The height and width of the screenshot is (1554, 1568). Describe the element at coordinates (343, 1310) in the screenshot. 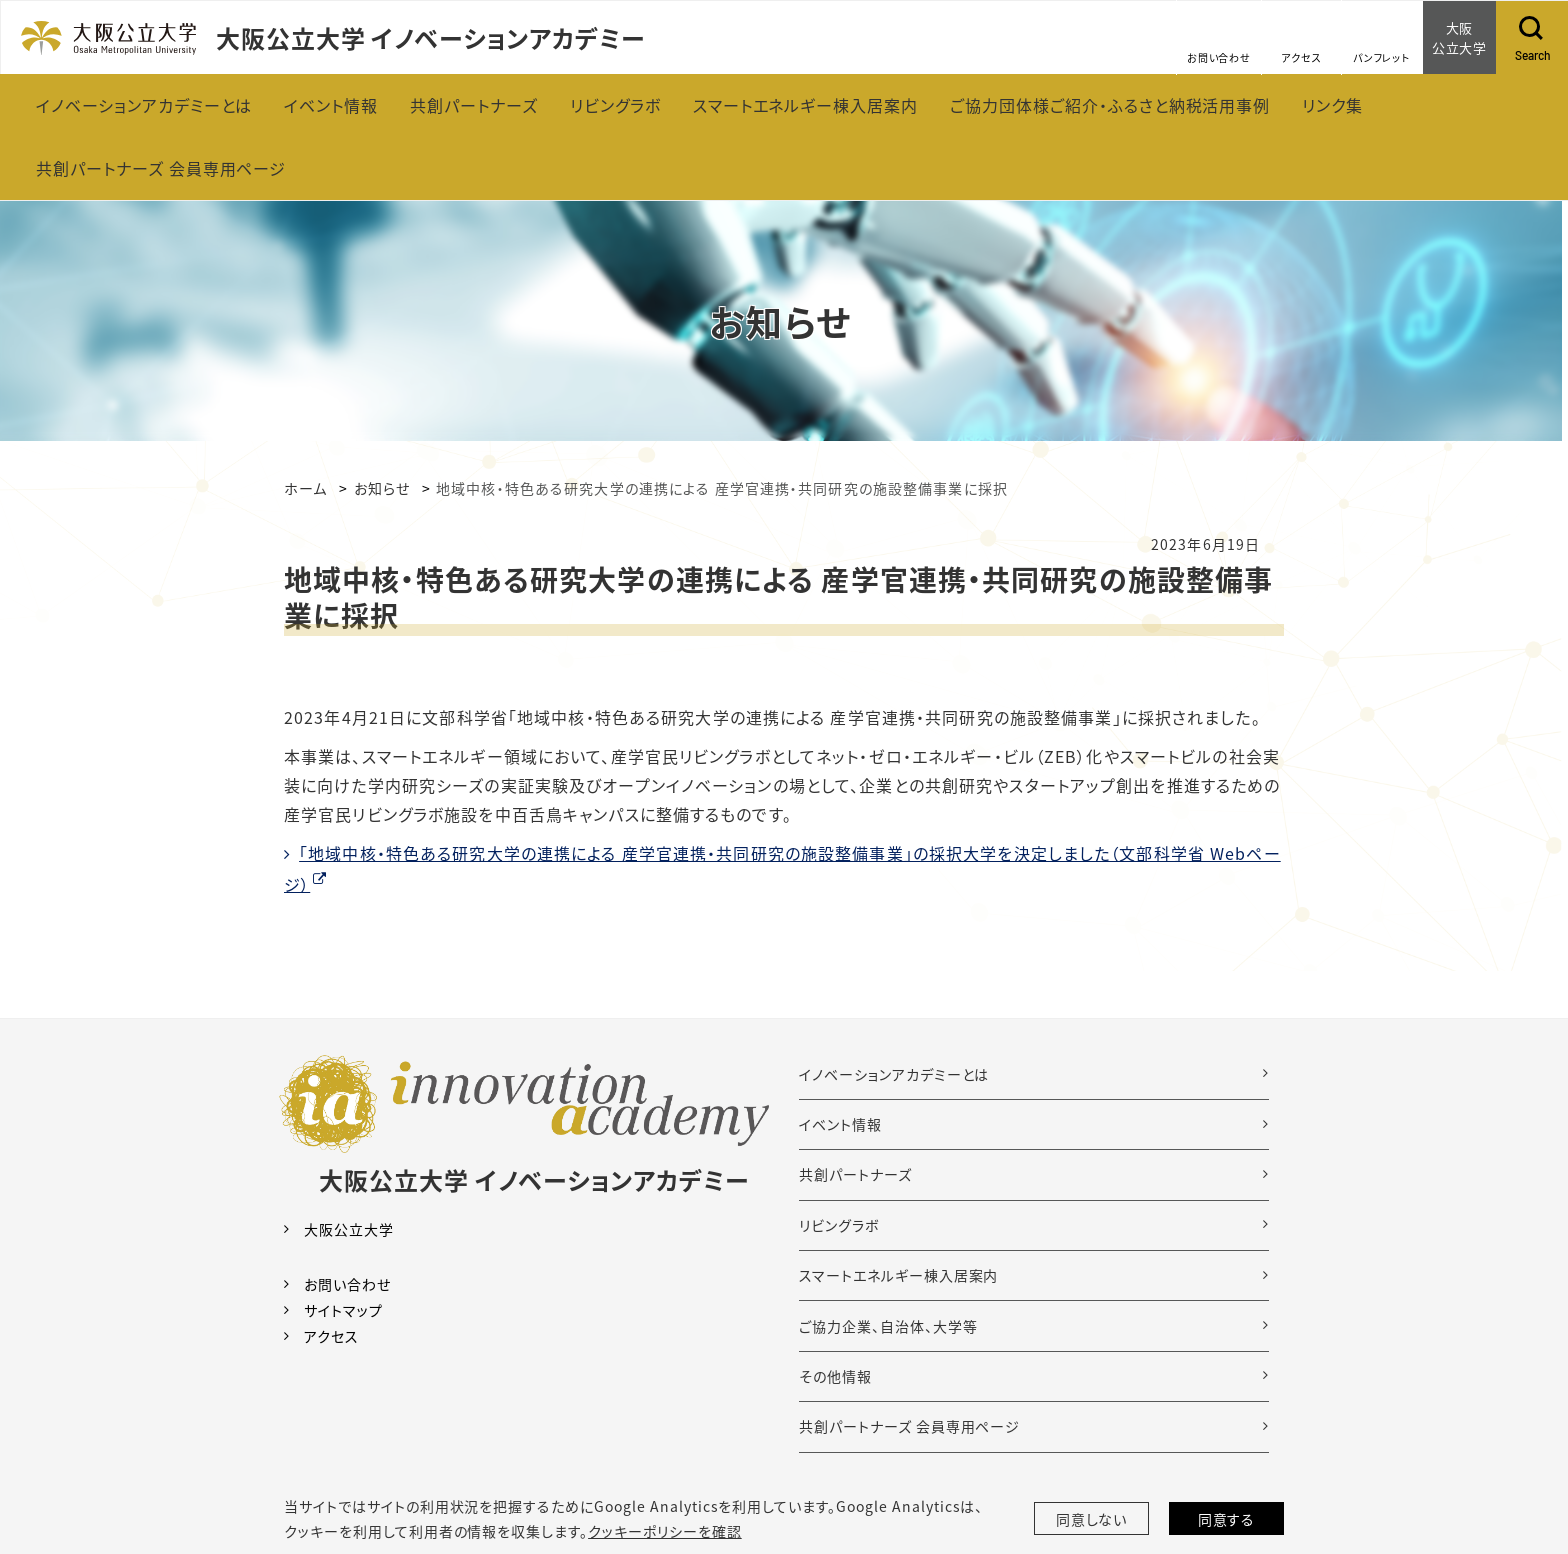

I see `サイトマップ` at that location.